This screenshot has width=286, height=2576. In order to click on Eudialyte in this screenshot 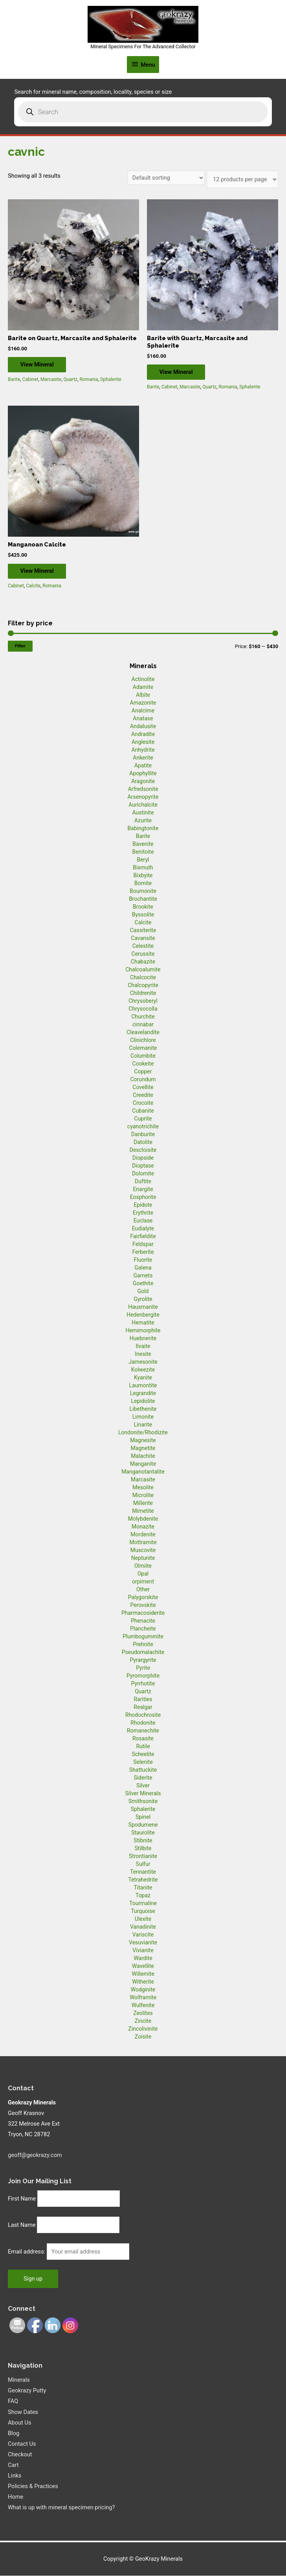, I will do `click(143, 1229)`.